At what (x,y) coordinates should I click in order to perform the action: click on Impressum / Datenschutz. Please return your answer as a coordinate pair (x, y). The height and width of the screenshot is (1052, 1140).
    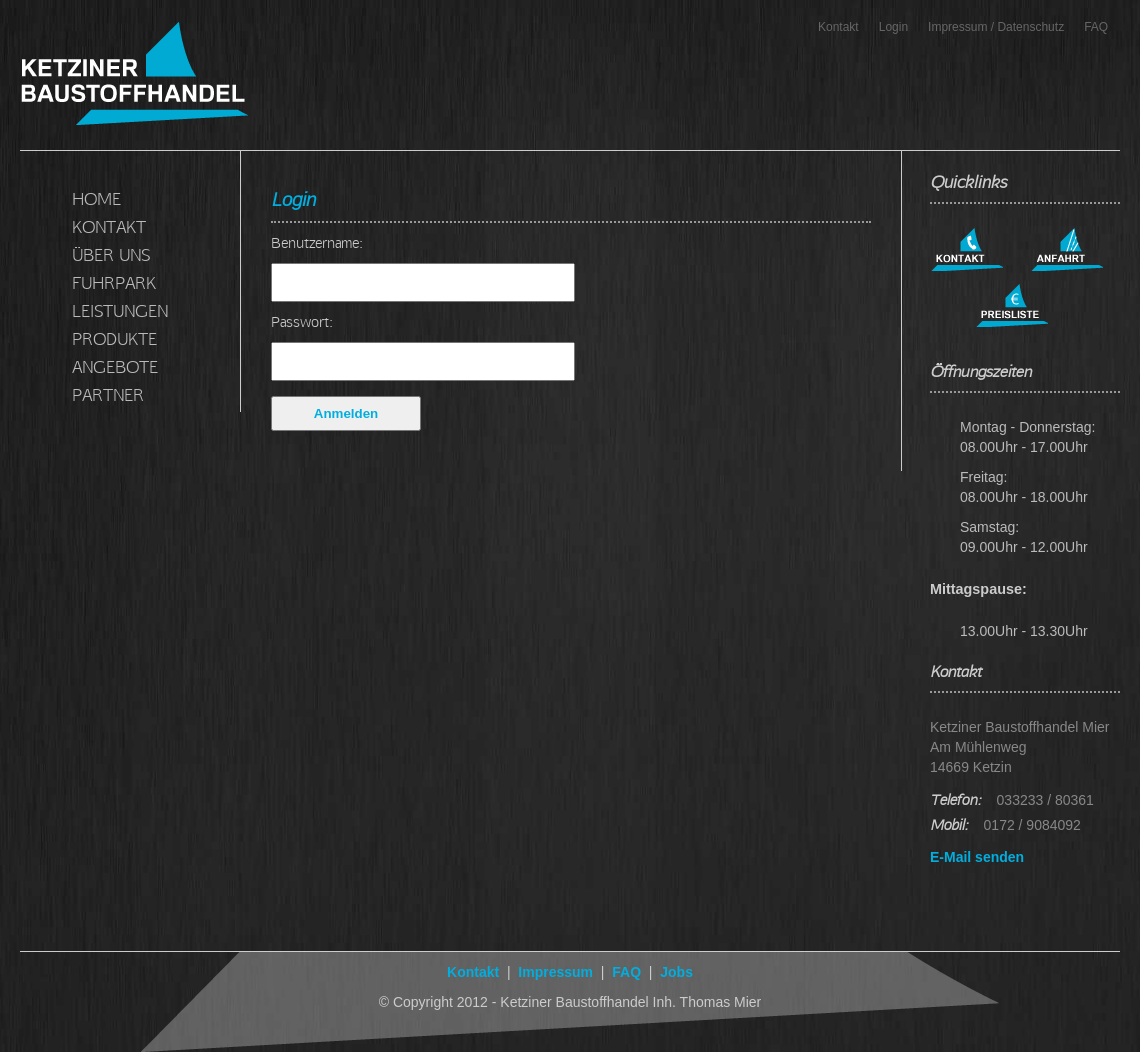
    Looking at the image, I should click on (996, 27).